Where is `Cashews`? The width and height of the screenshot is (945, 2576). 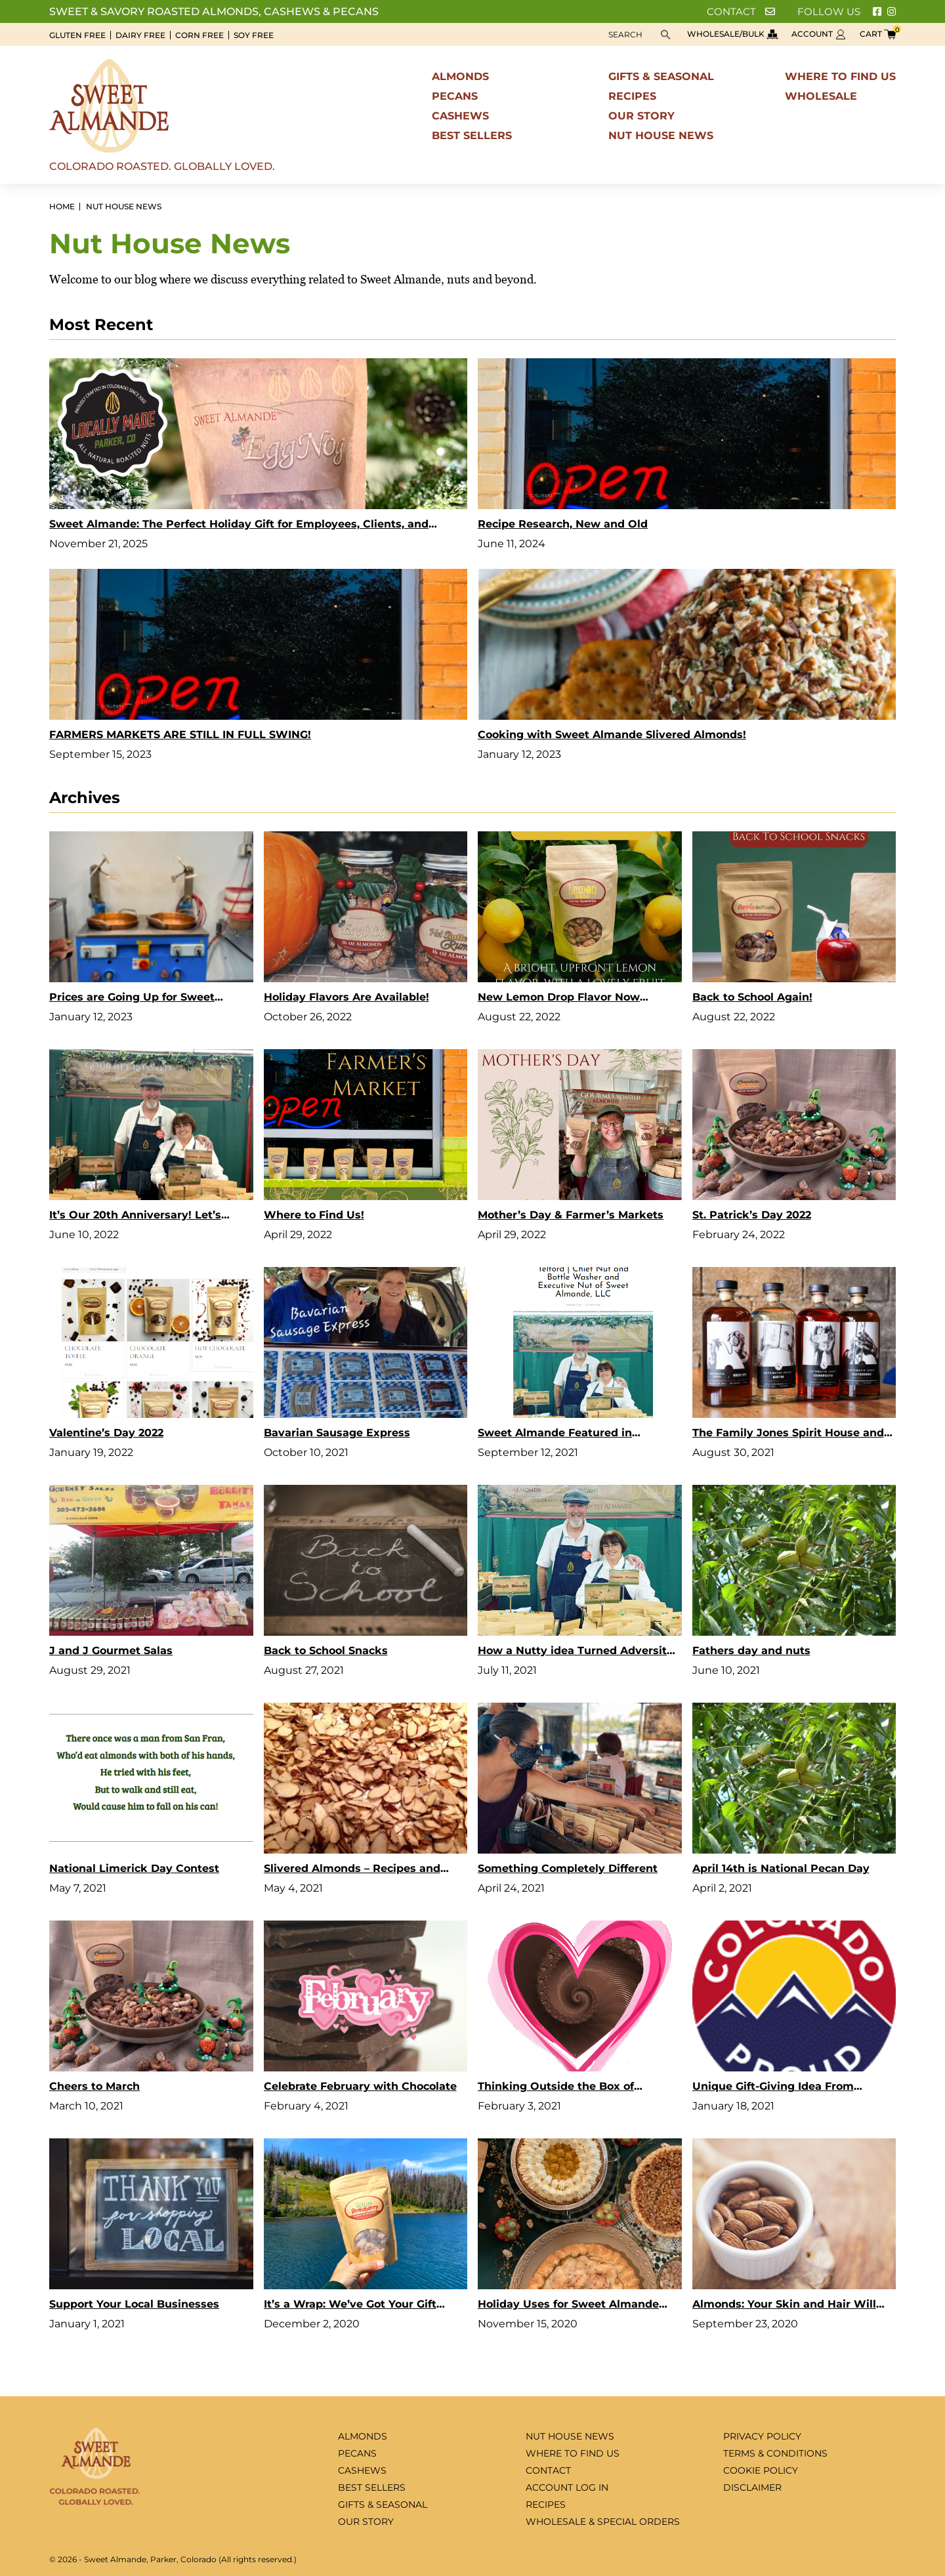 Cashews is located at coordinates (460, 116).